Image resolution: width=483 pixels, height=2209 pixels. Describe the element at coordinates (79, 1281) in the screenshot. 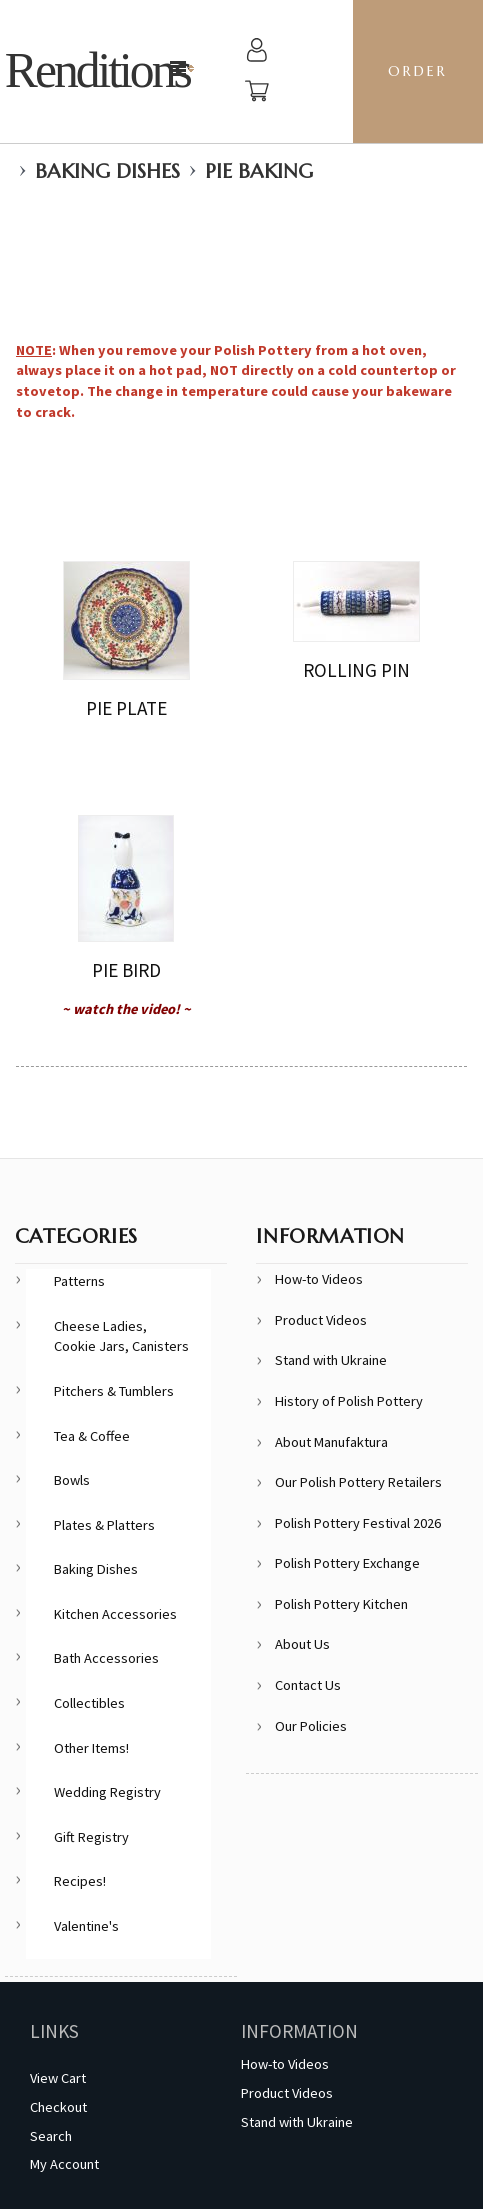

I see `Patterns` at that location.